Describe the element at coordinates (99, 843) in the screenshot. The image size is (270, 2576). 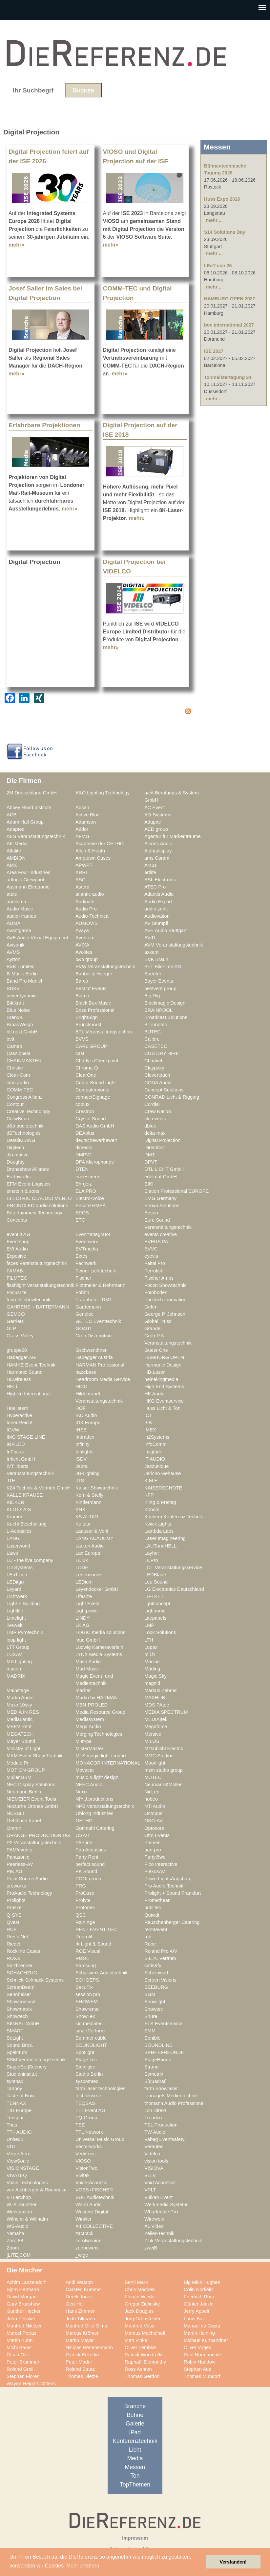
I see `Akademie der OETHG` at that location.